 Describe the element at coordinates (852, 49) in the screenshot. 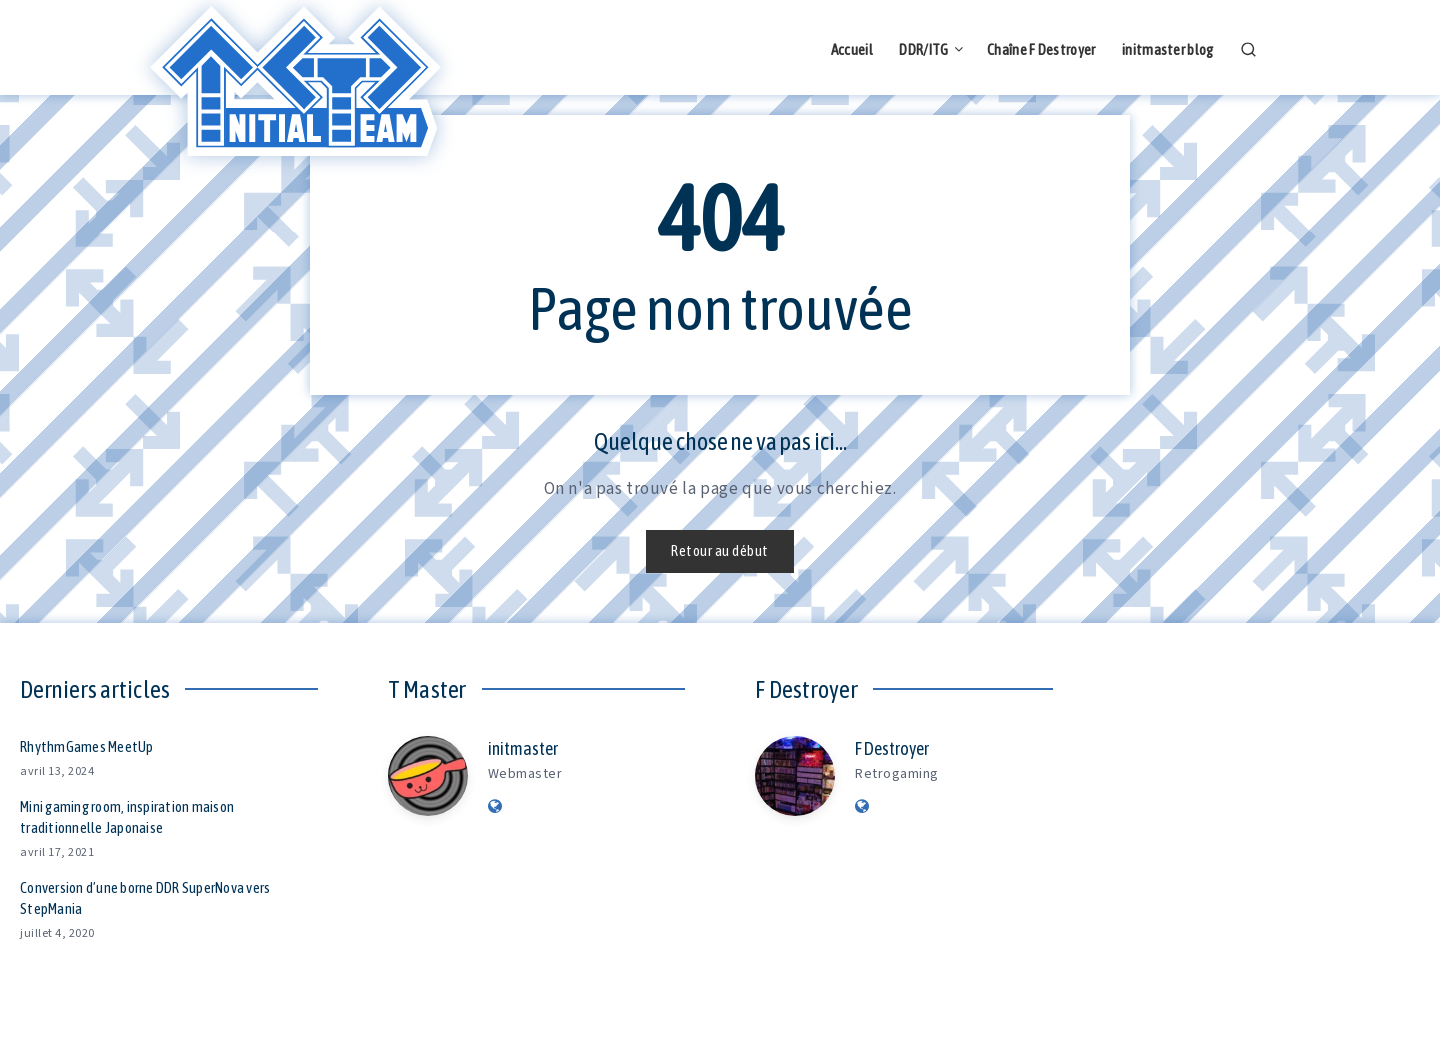

I see `Accueil` at that location.